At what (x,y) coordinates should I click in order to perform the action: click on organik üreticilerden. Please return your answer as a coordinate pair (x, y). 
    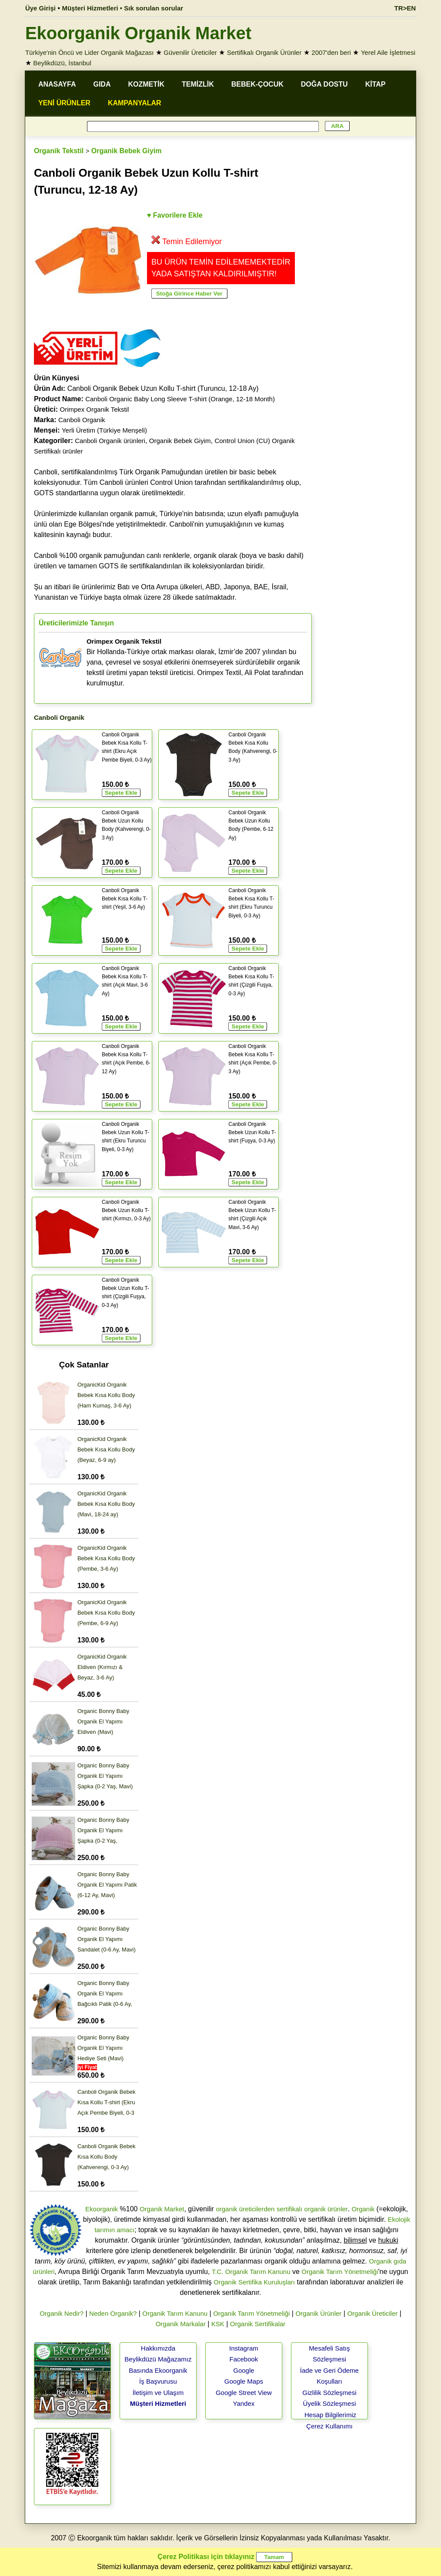
    Looking at the image, I should click on (245, 2209).